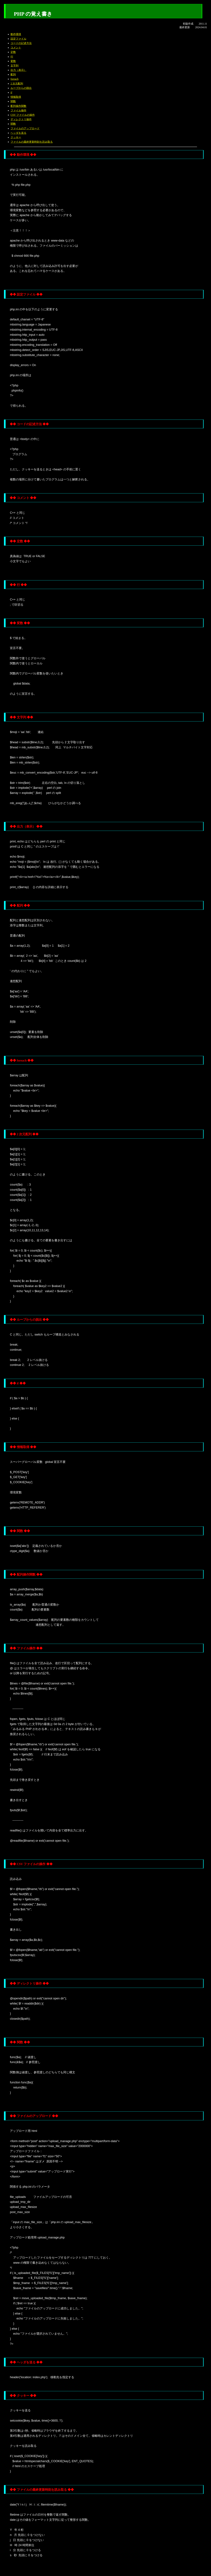  Describe the element at coordinates (21, 43) in the screenshot. I see `コードの記述方法` at that location.